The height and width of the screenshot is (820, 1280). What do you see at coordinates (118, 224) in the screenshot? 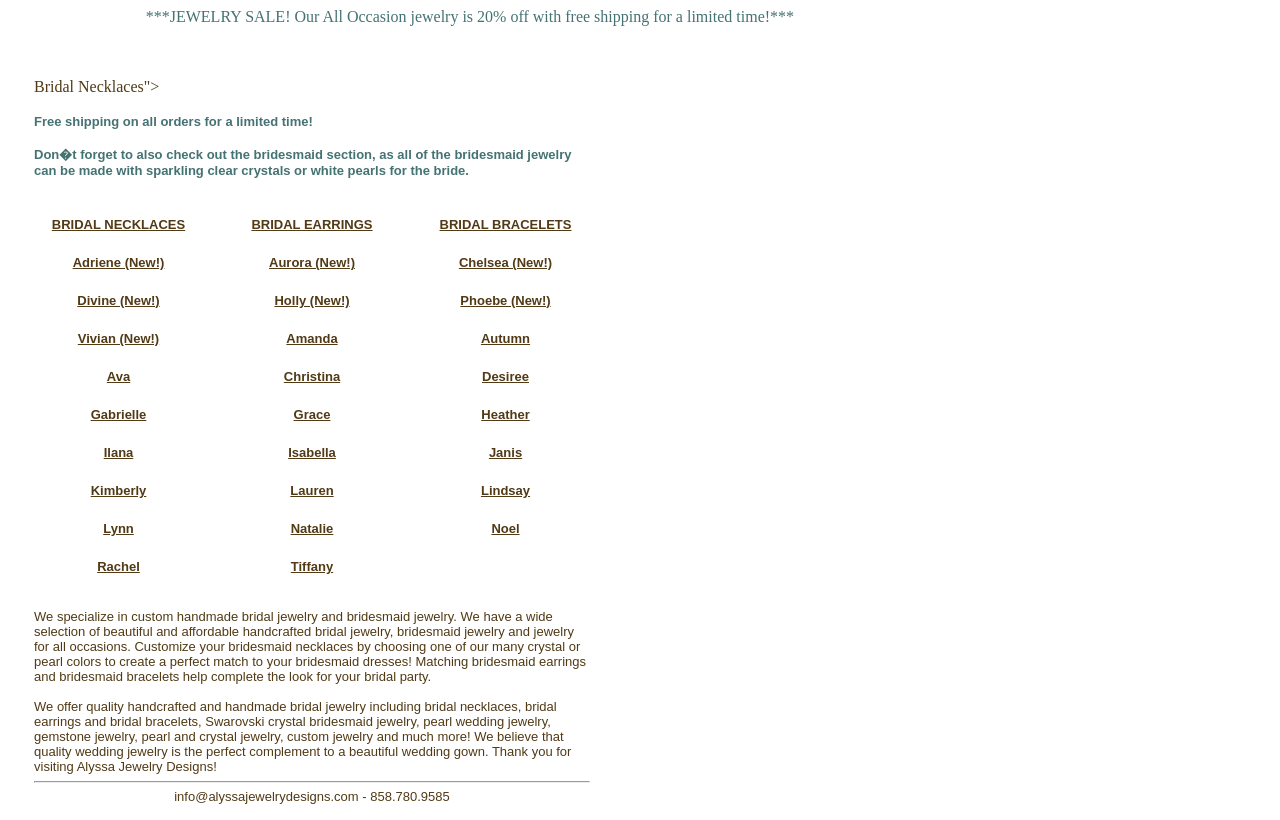
I see `BRIDAL NECKLACES` at bounding box center [118, 224].